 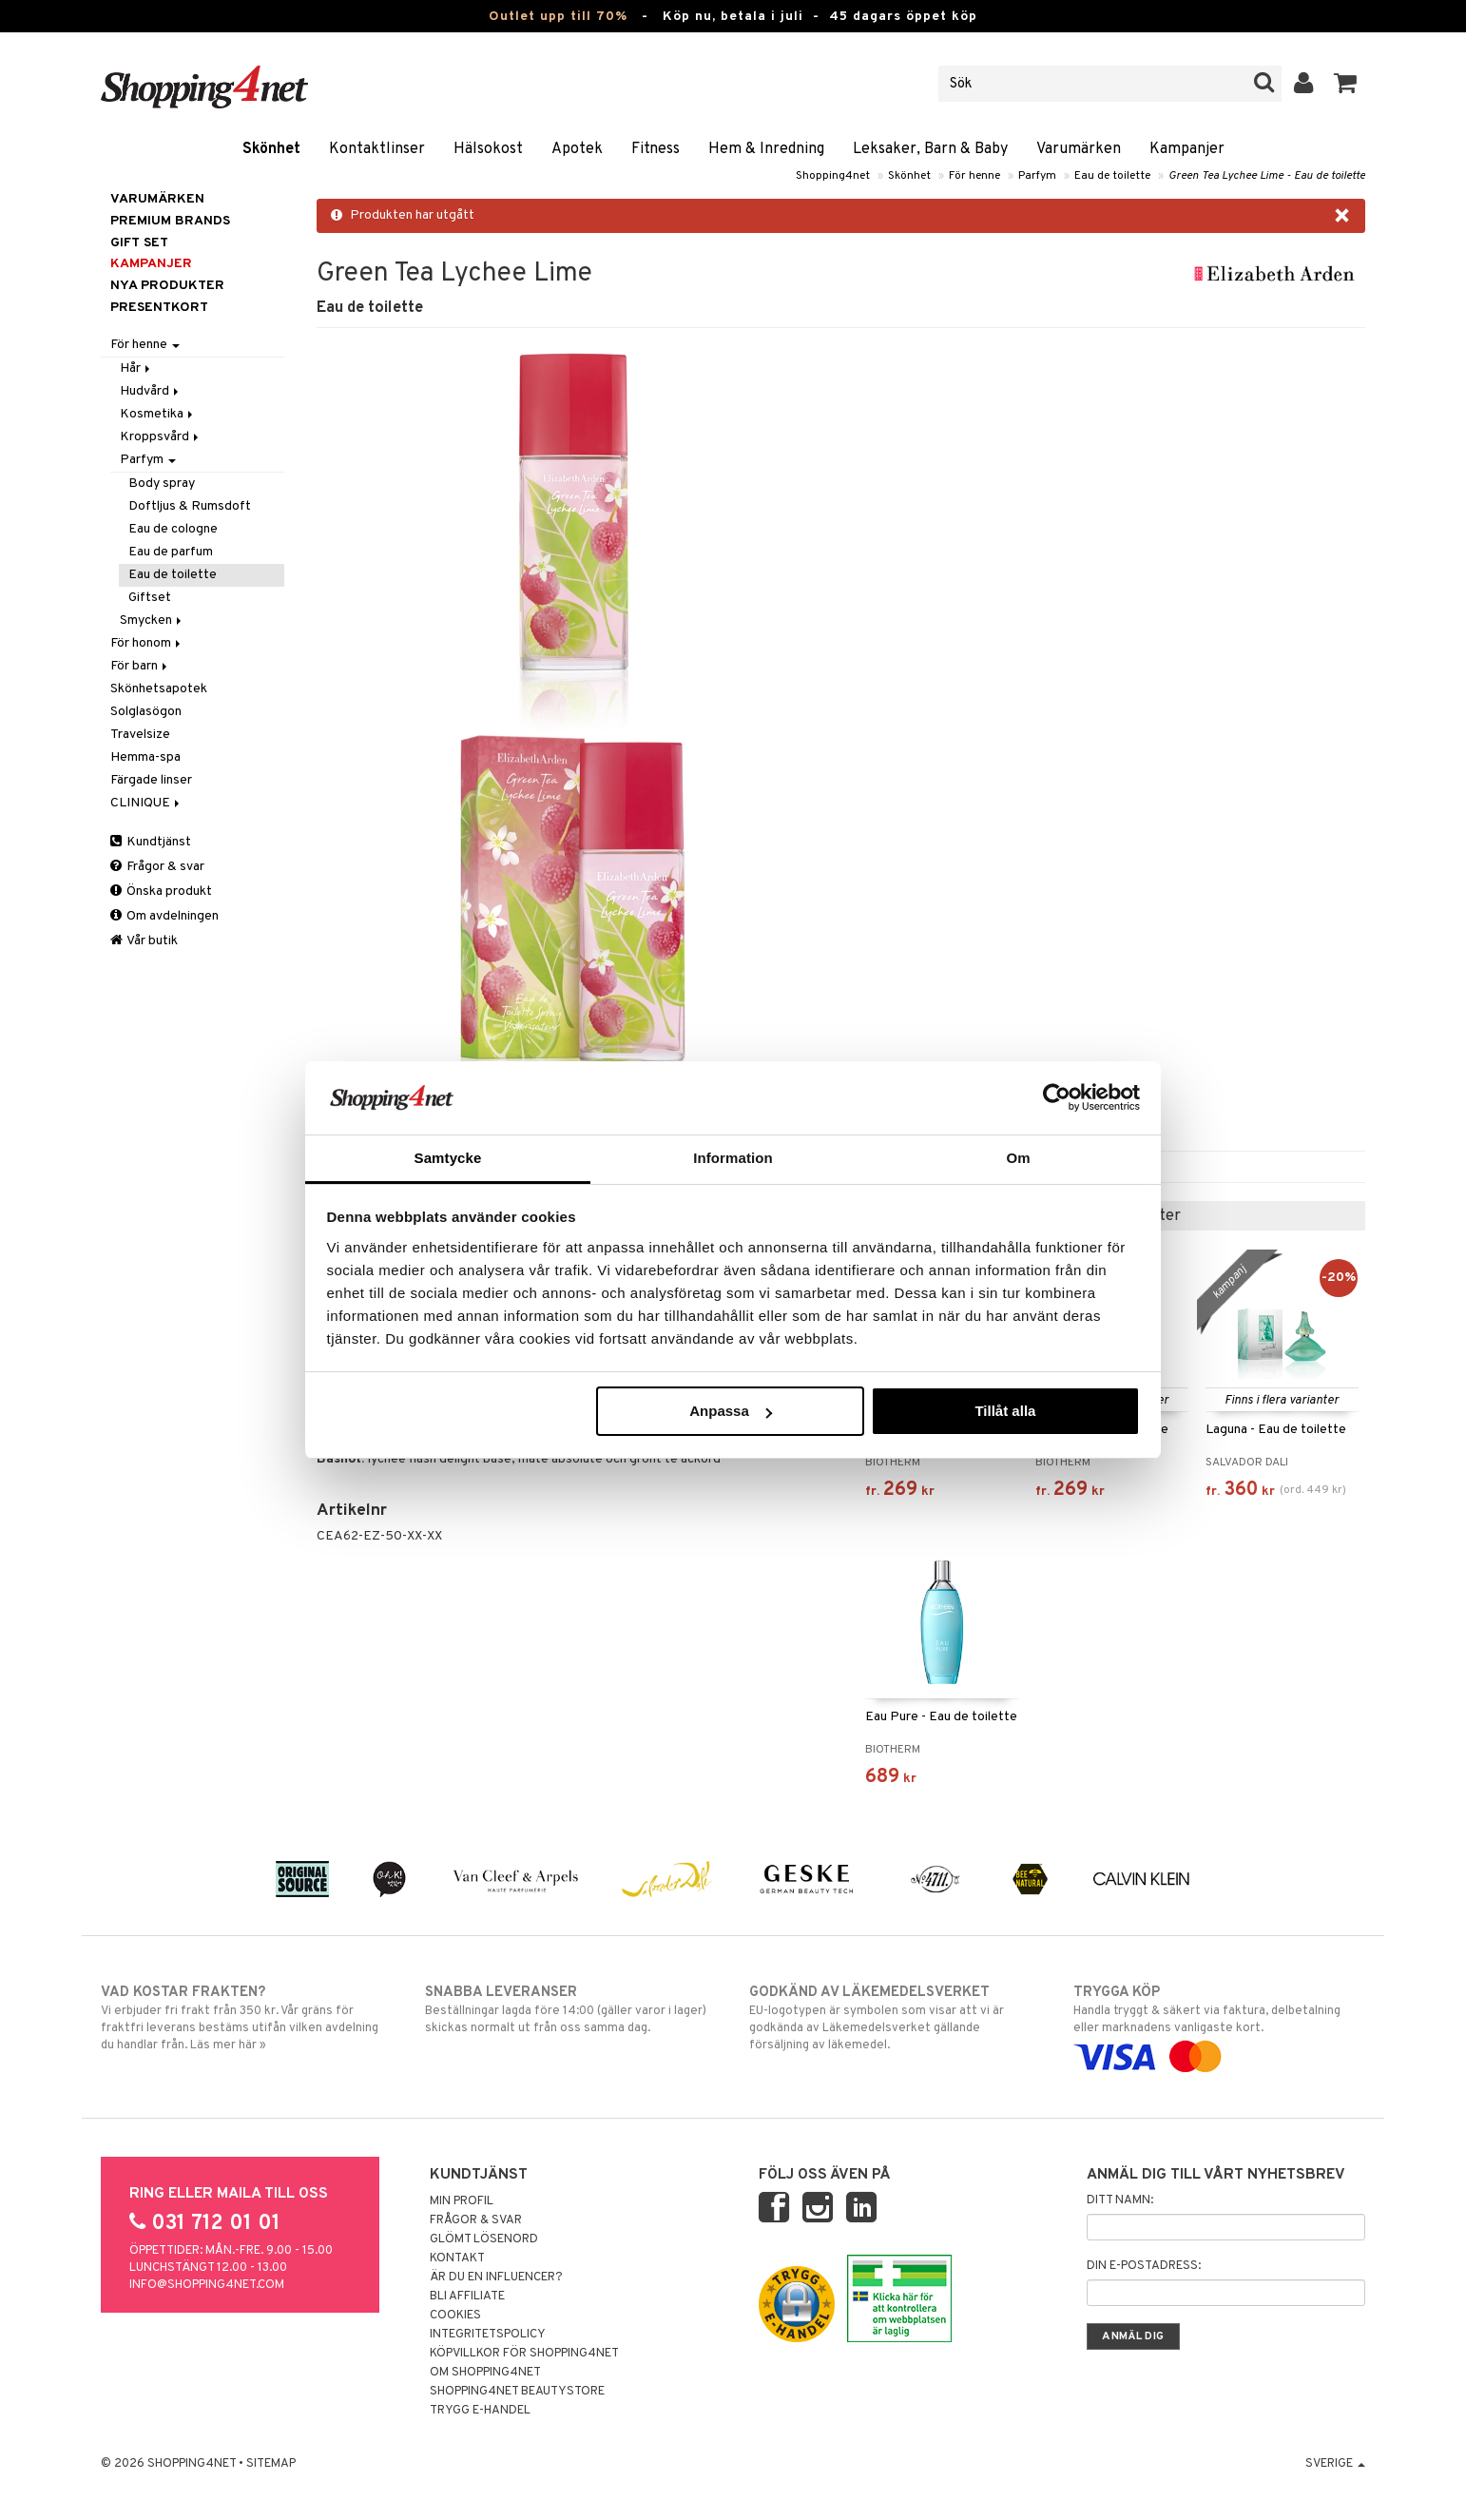 What do you see at coordinates (161, 437) in the screenshot?
I see `Kroppsvård` at bounding box center [161, 437].